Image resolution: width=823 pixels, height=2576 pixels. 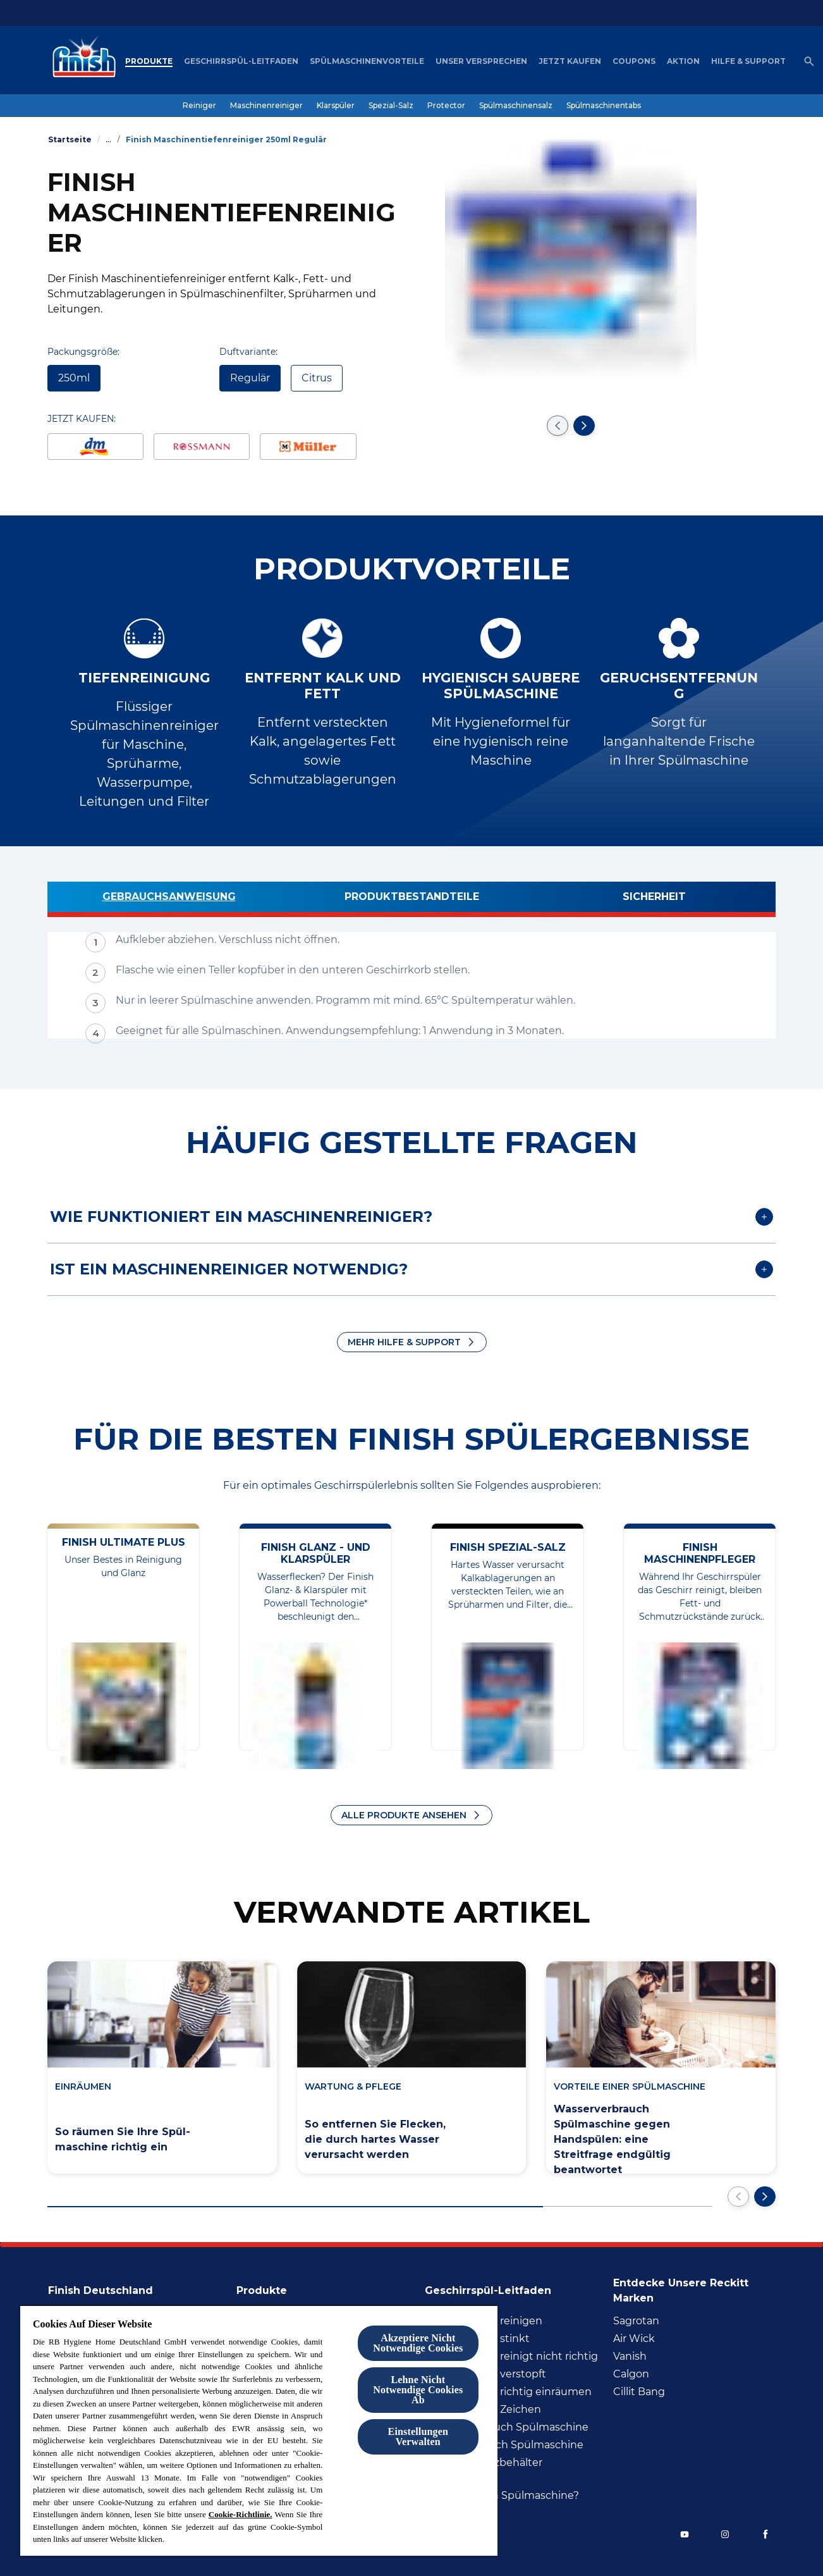 I want to click on [Sagrotan], so click(x=636, y=2321).